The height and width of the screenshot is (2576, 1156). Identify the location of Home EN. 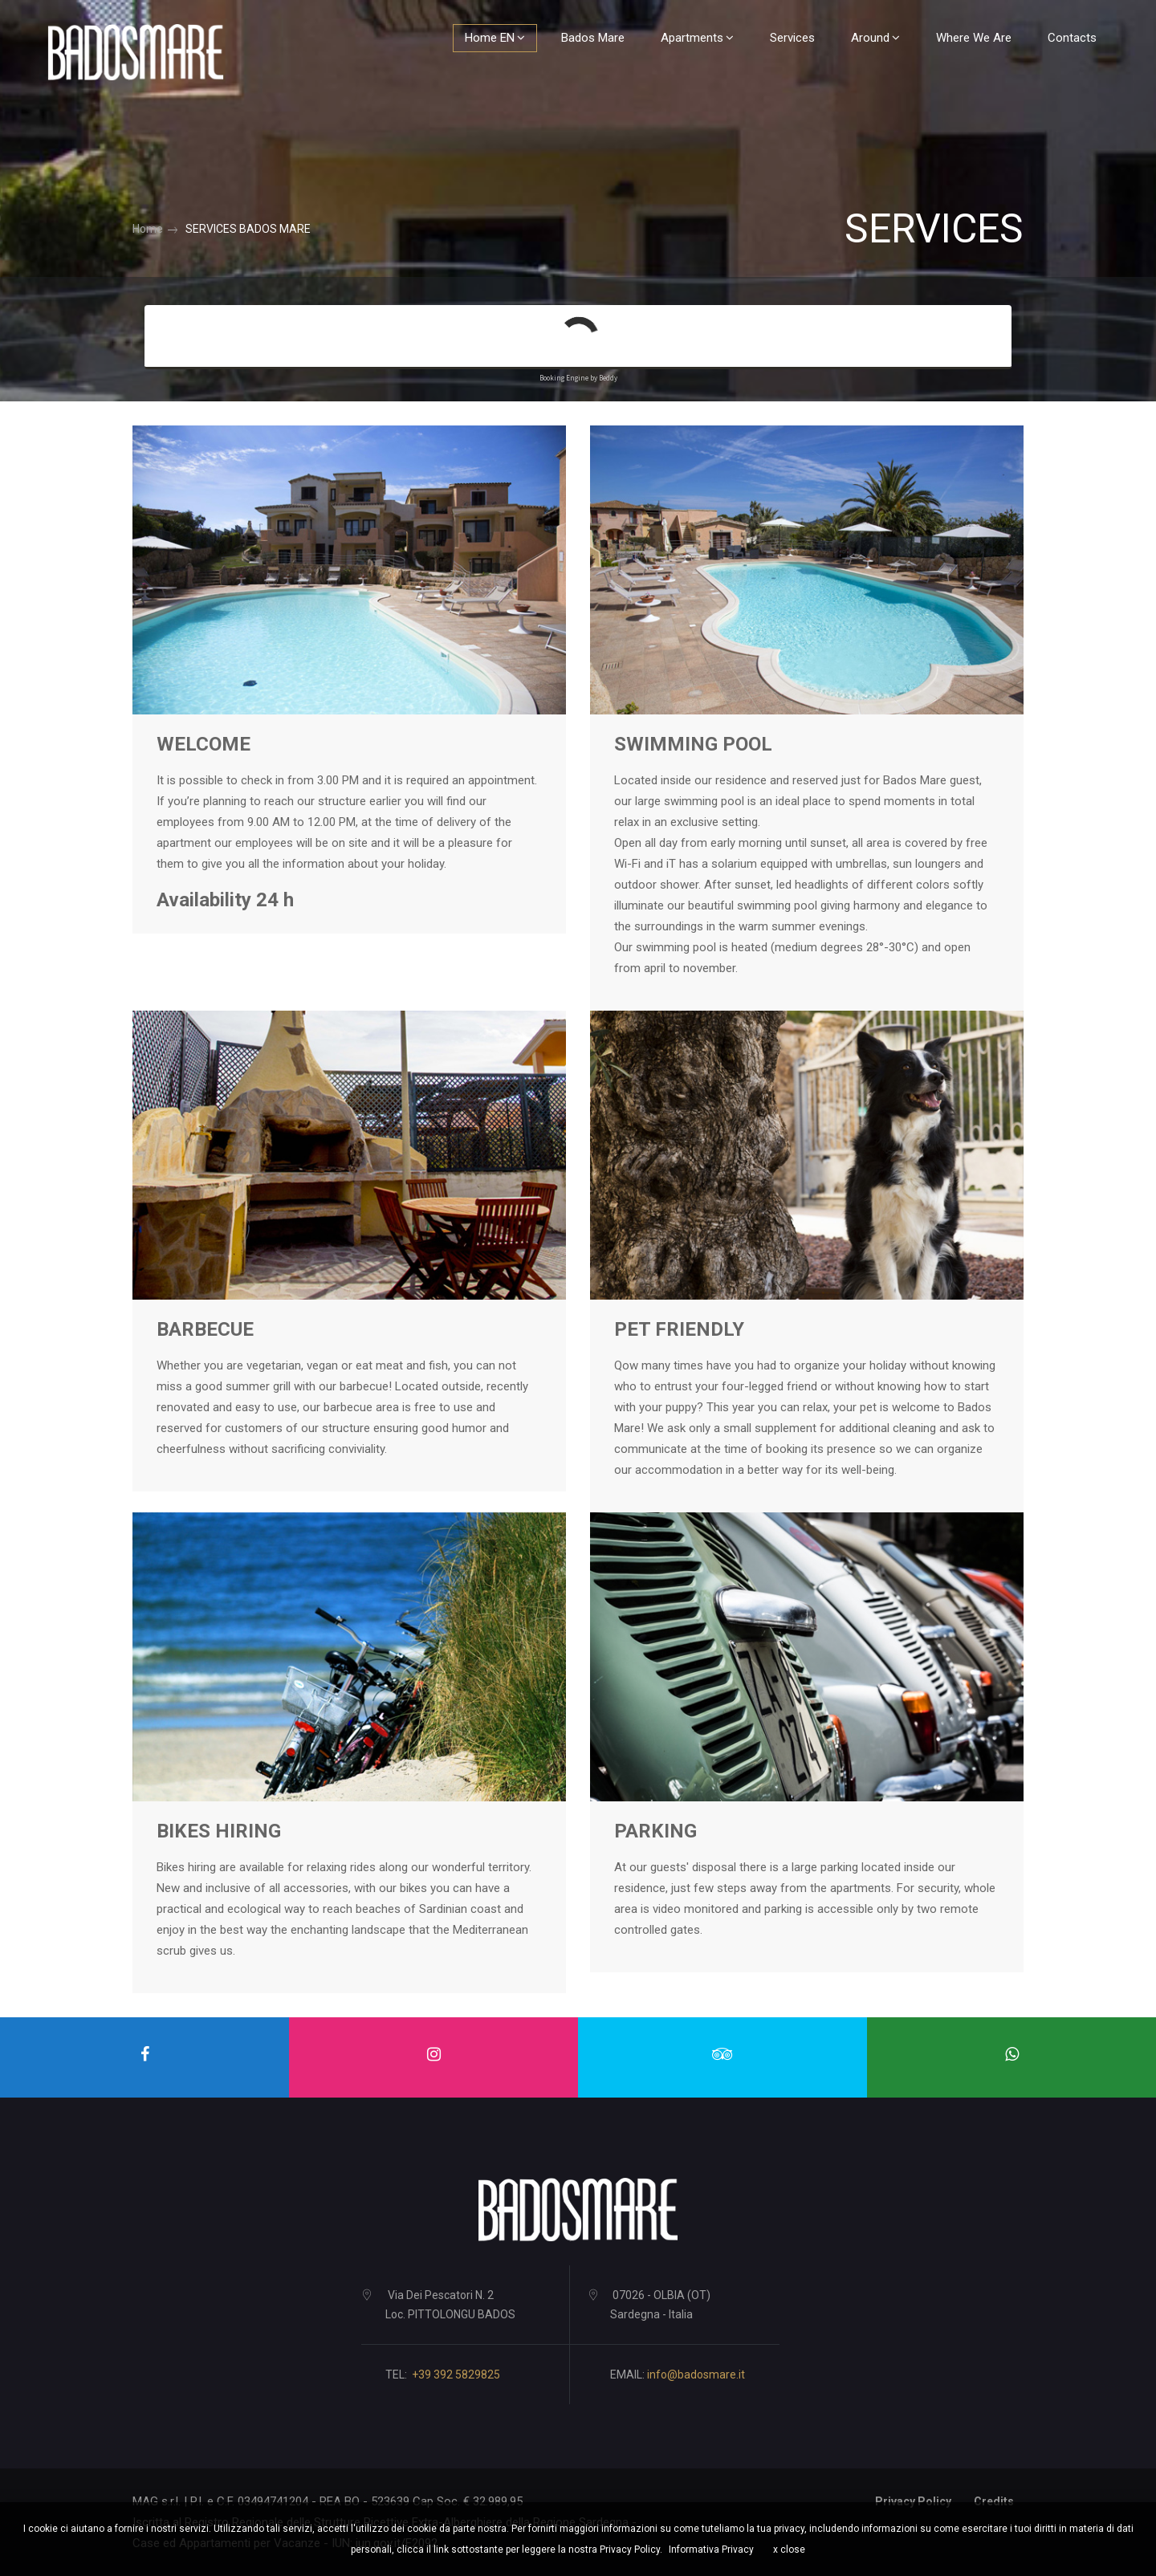
(490, 38).